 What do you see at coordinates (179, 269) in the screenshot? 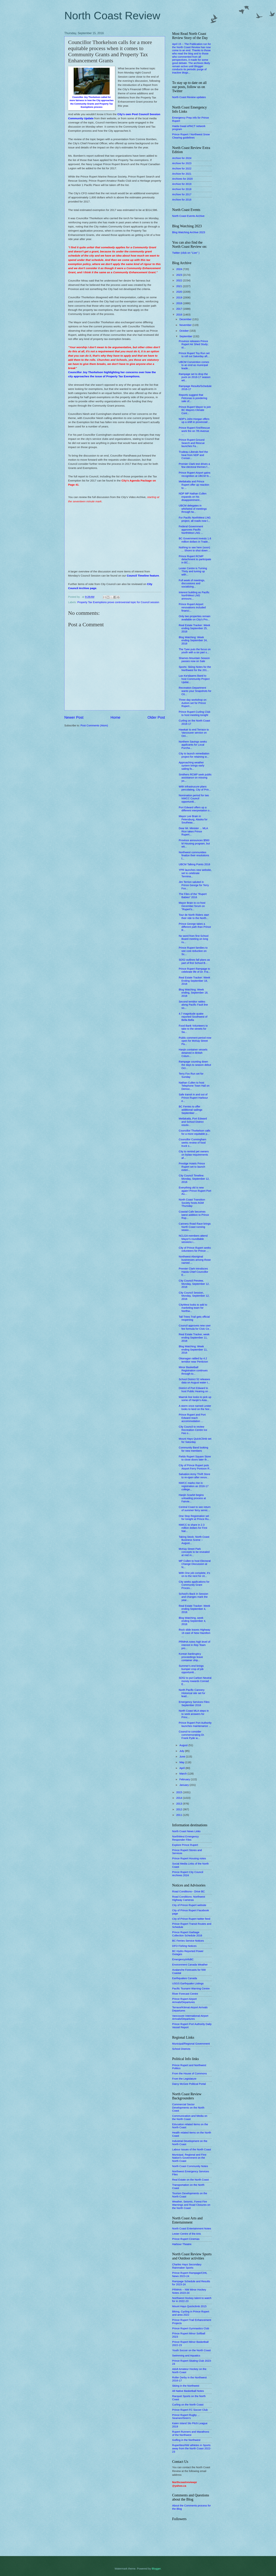
I see `2024` at bounding box center [179, 269].